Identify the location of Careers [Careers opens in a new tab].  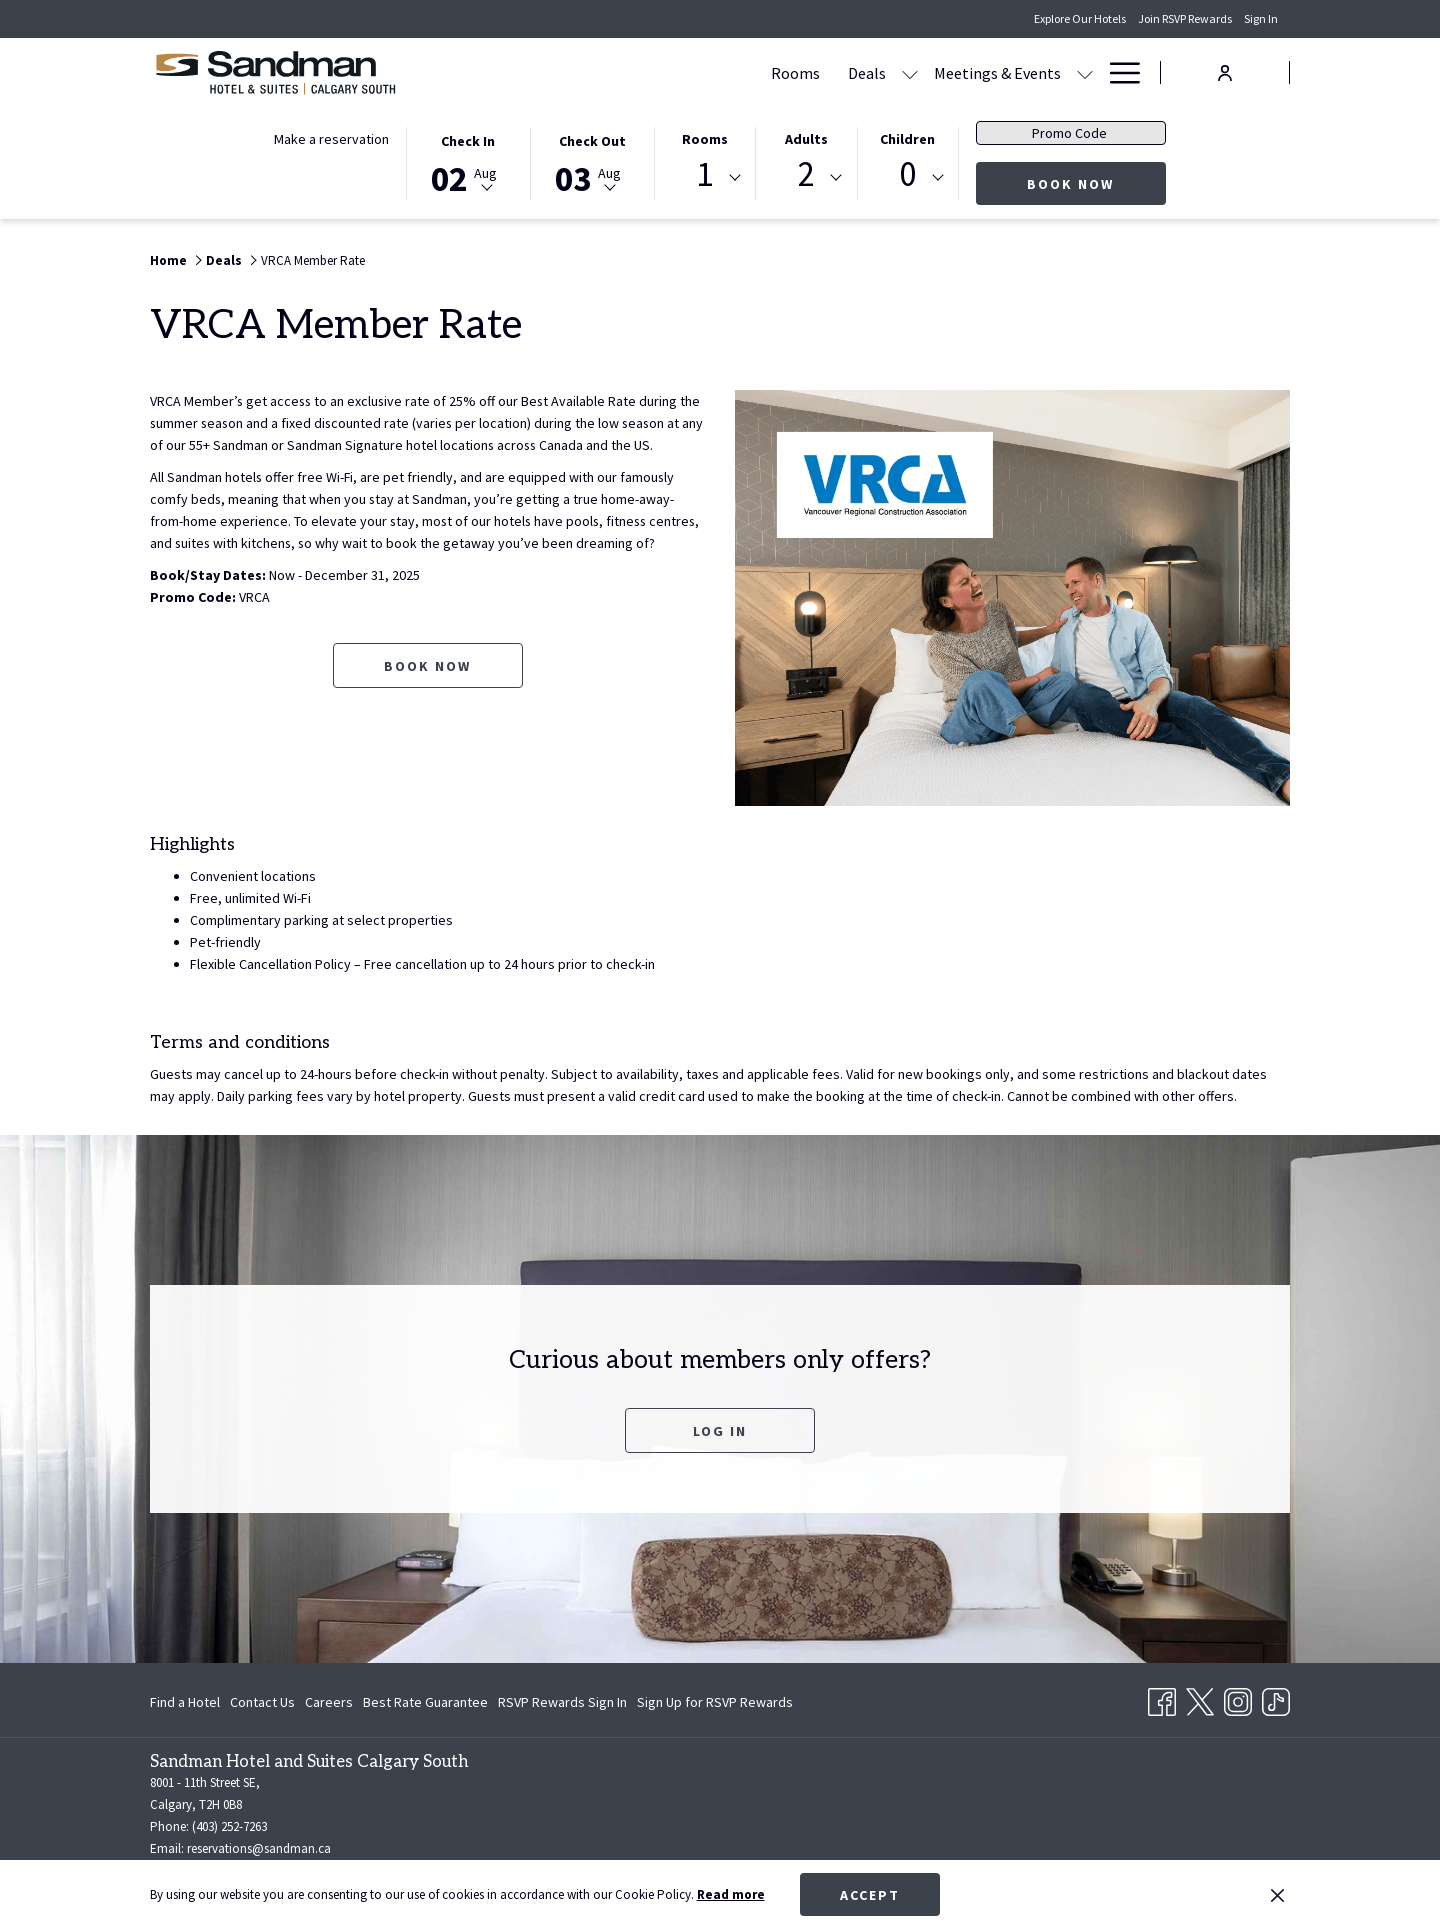
(329, 1705).